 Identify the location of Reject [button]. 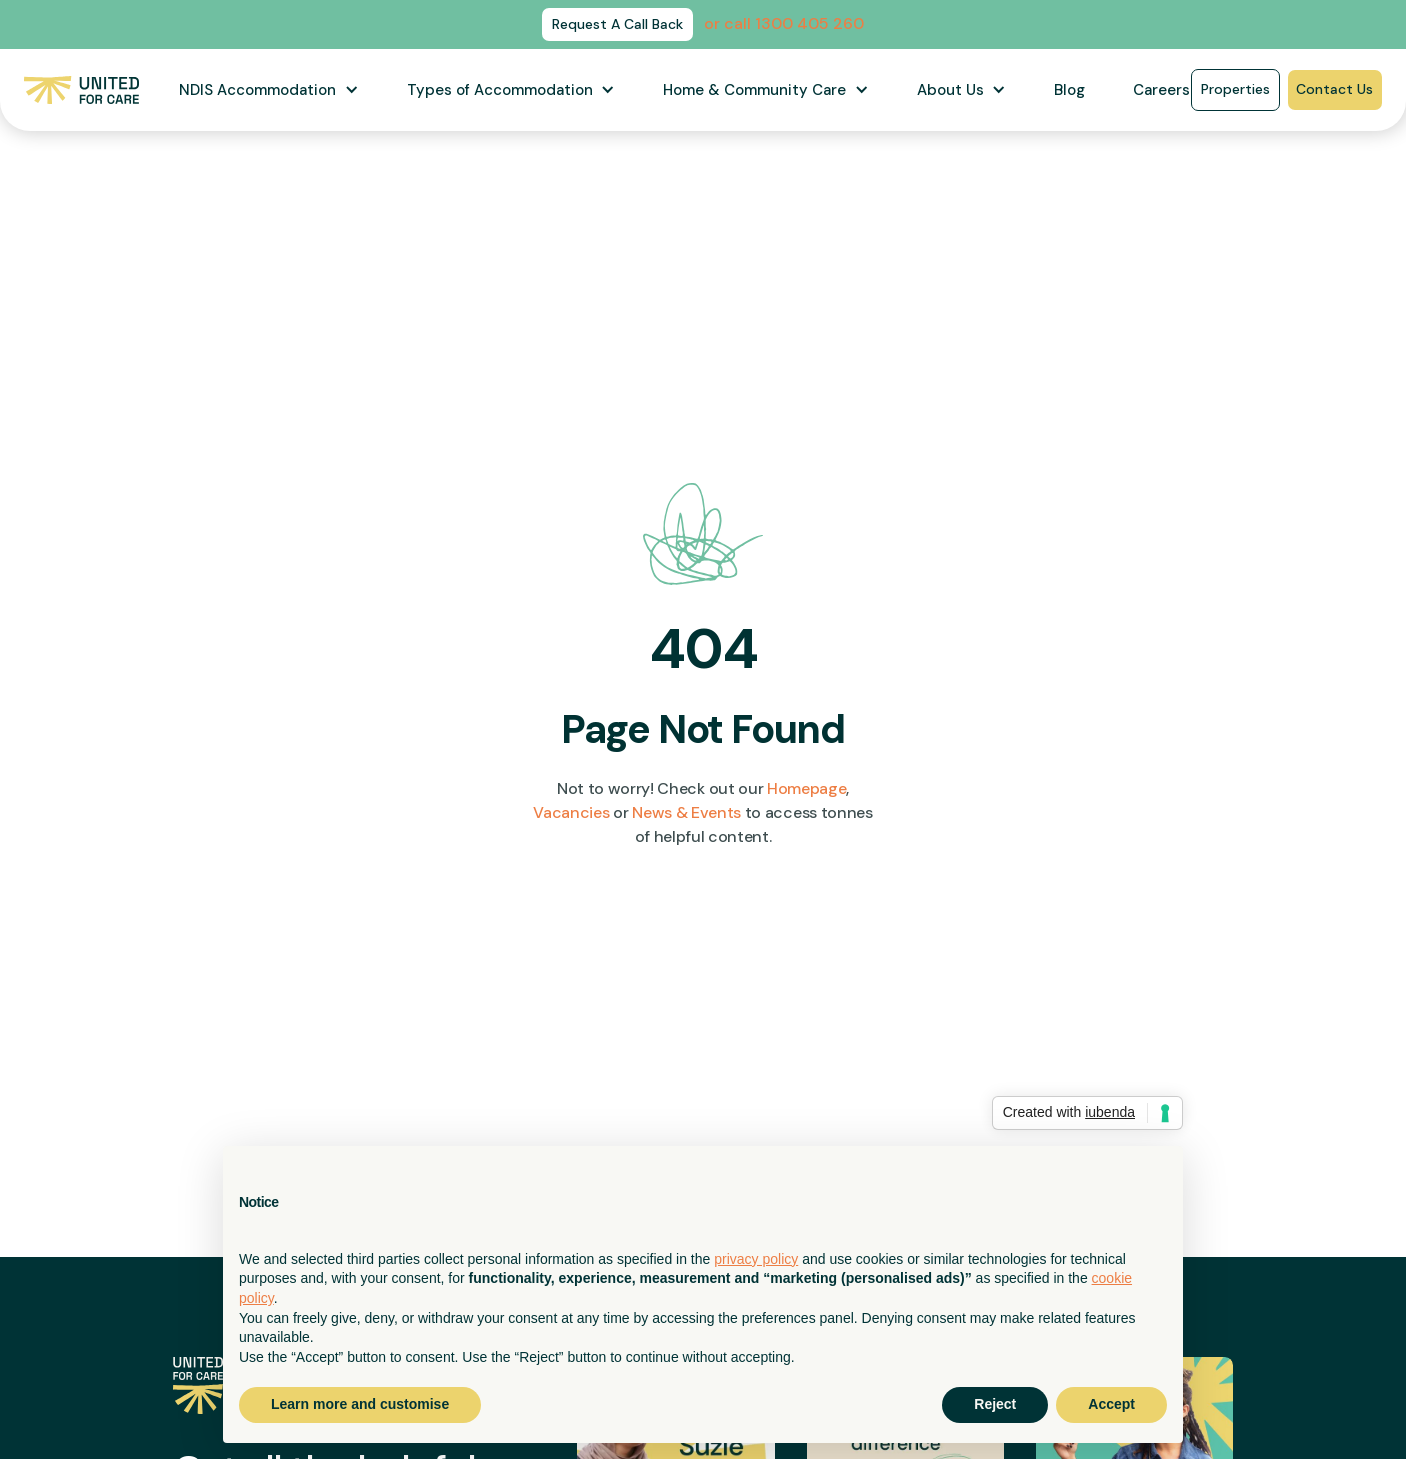
(995, 1404).